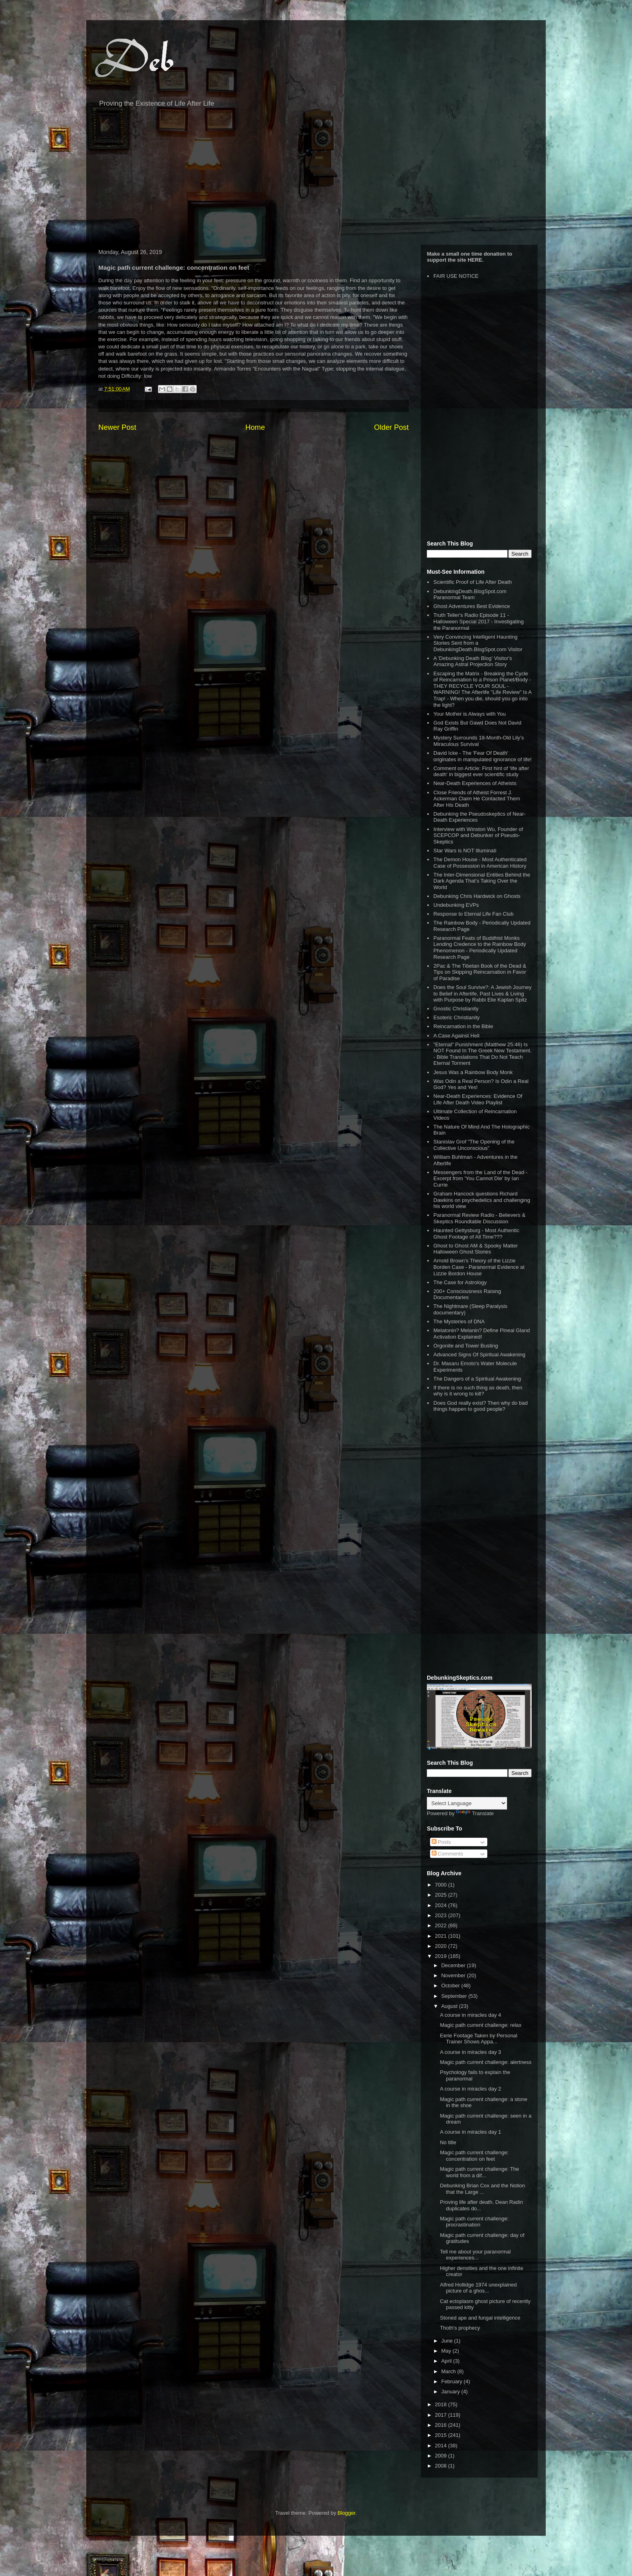 The width and height of the screenshot is (632, 2576). I want to click on 2024, so click(441, 1905).